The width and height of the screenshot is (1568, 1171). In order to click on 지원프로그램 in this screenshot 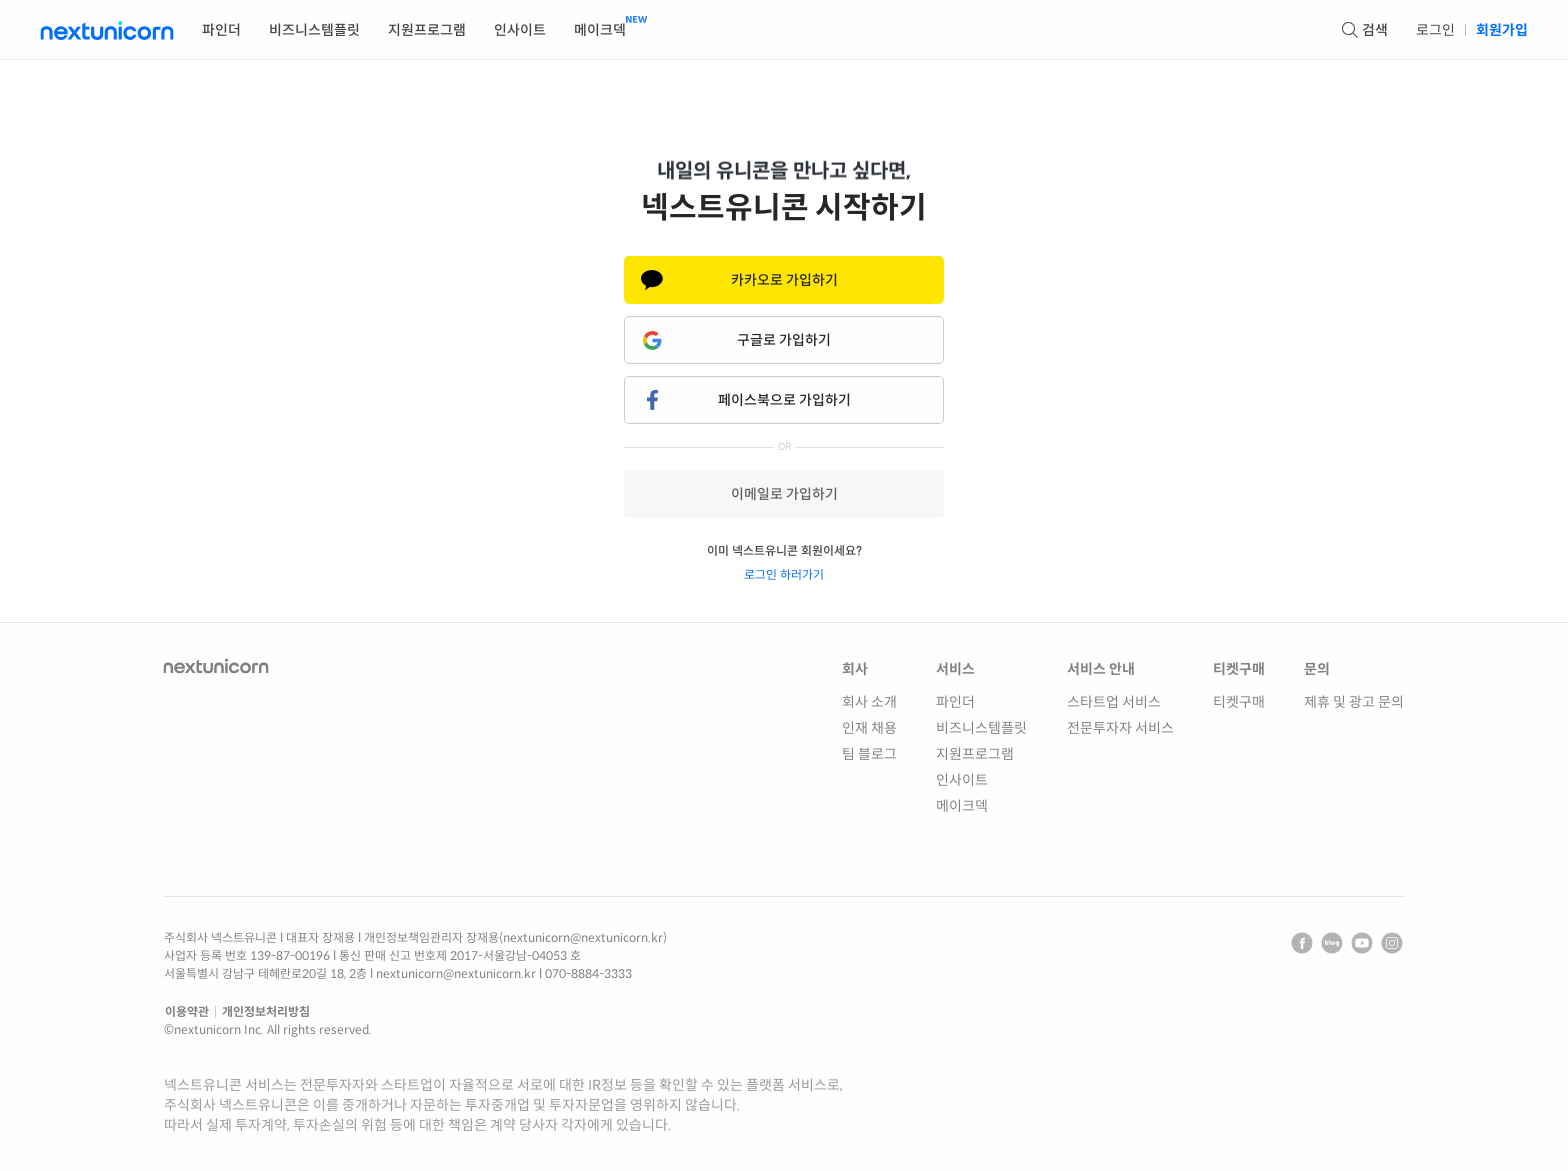, I will do `click(975, 754)`.